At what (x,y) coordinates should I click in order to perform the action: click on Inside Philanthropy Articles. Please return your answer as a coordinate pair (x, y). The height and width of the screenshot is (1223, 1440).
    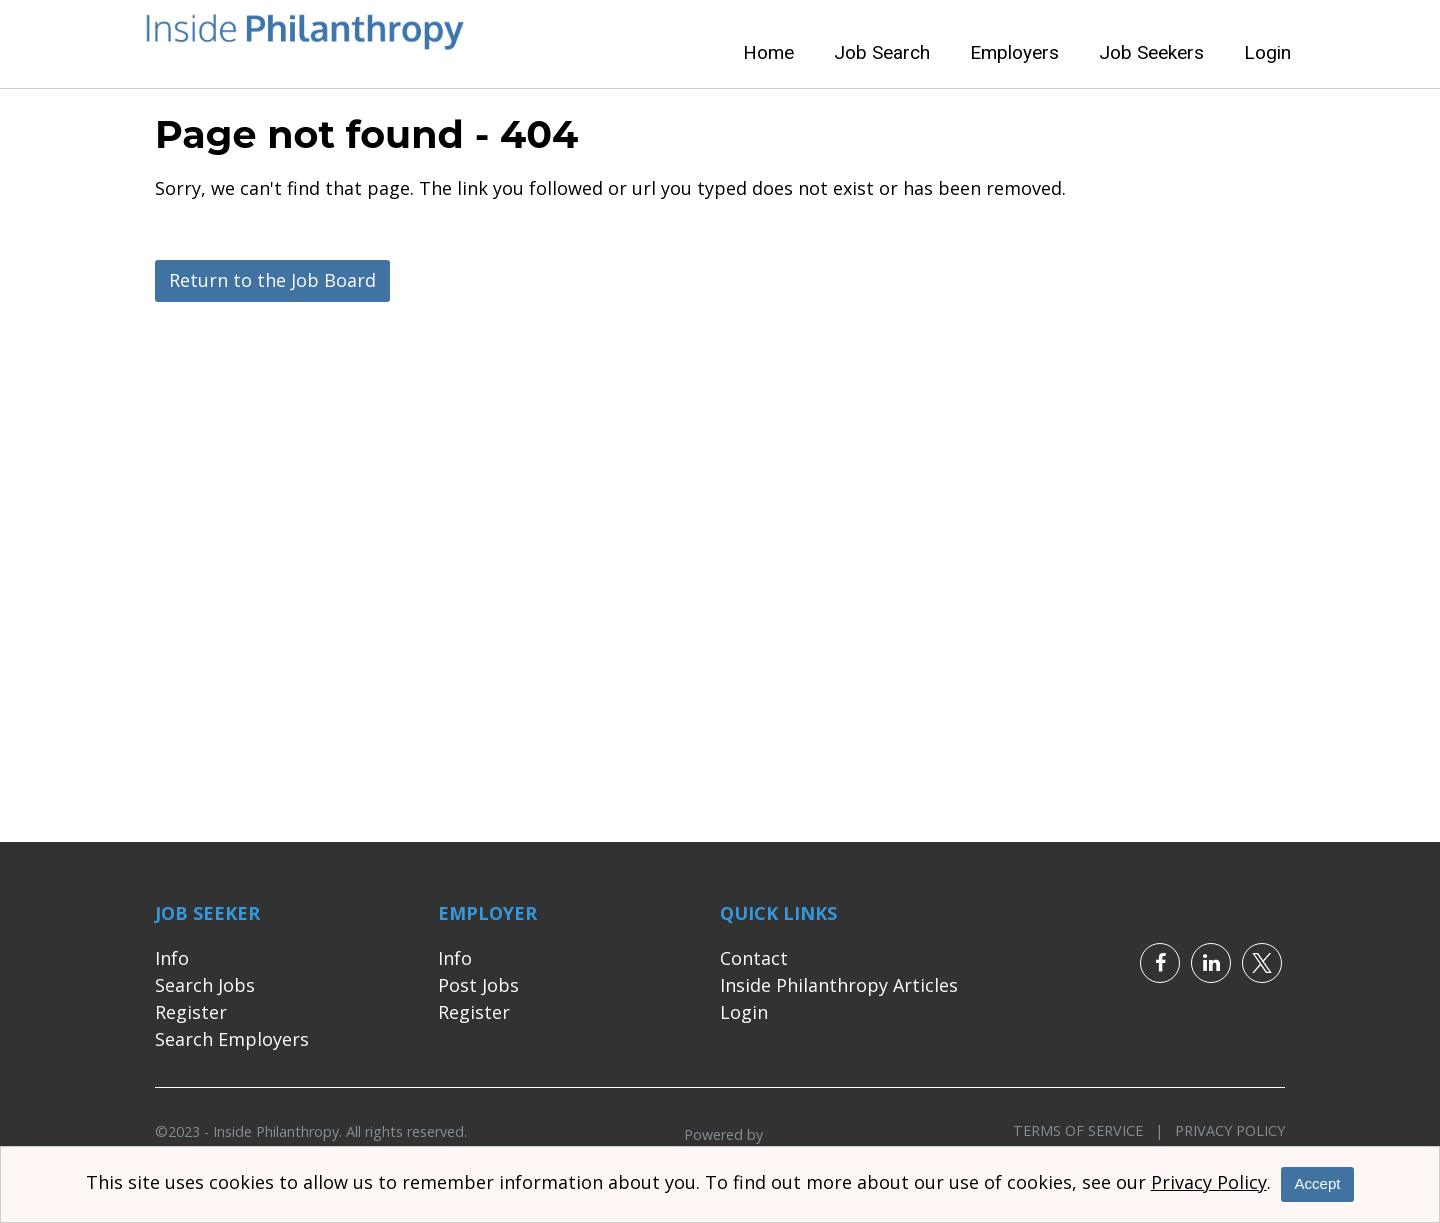
    Looking at the image, I should click on (839, 985).